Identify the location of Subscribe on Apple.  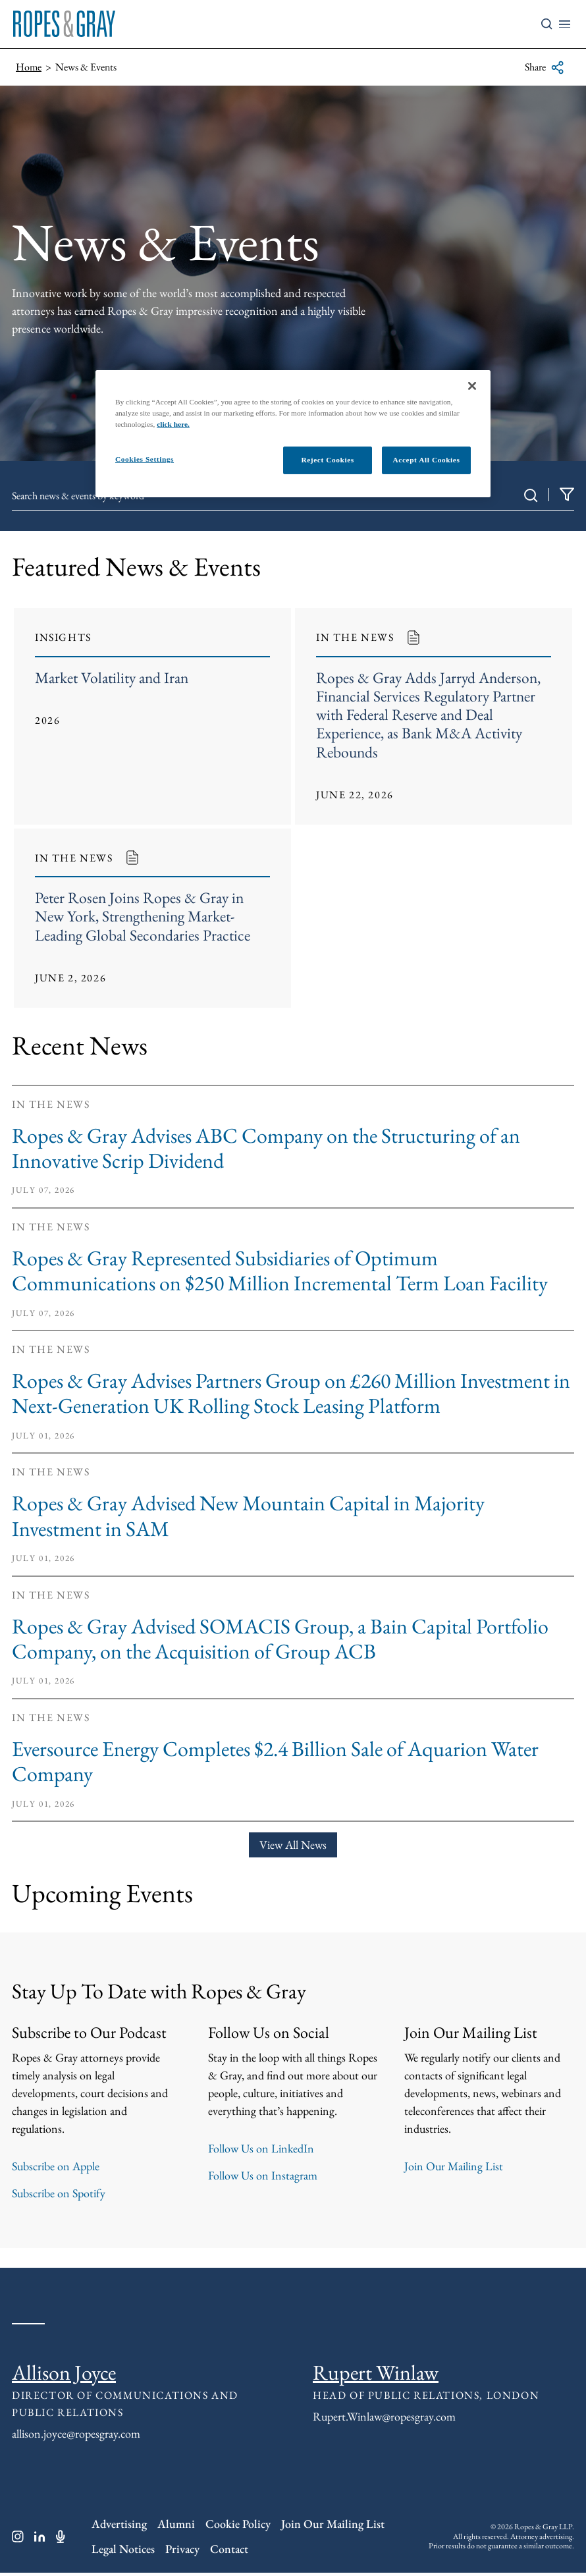
(55, 2168).